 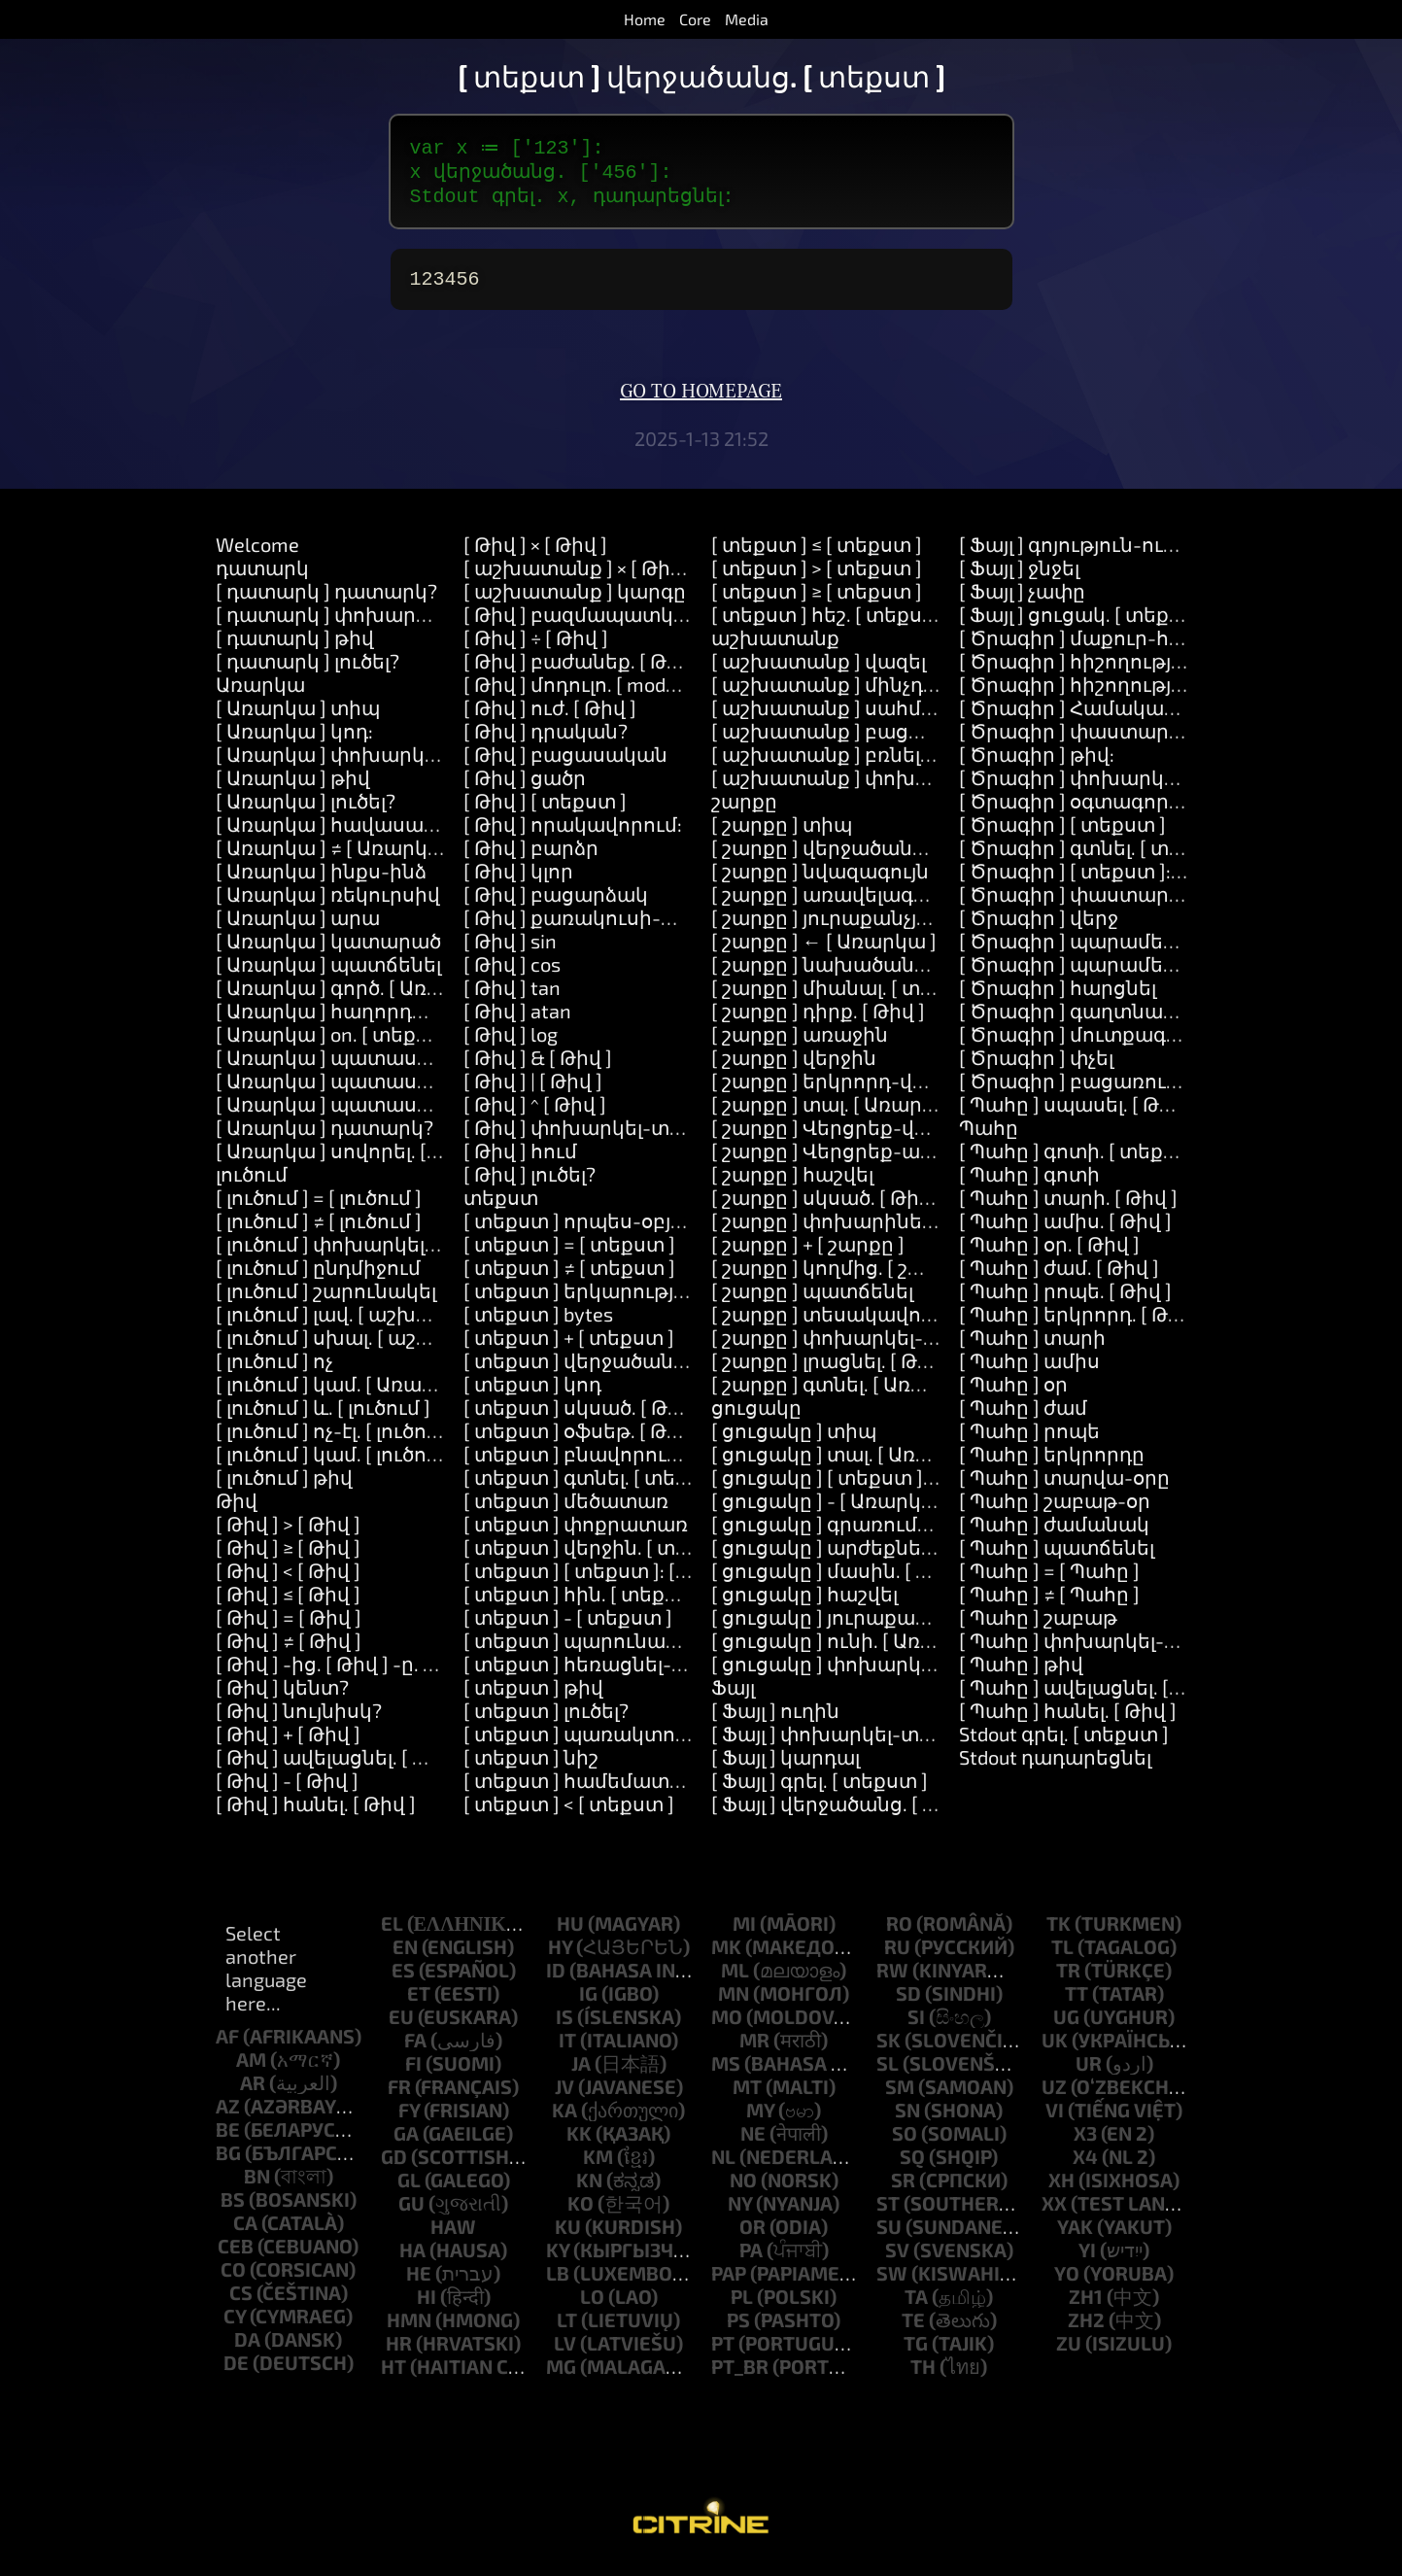 I want to click on [ ցուցակը ] ունի. [ Առարկա ], so click(x=852, y=1650).